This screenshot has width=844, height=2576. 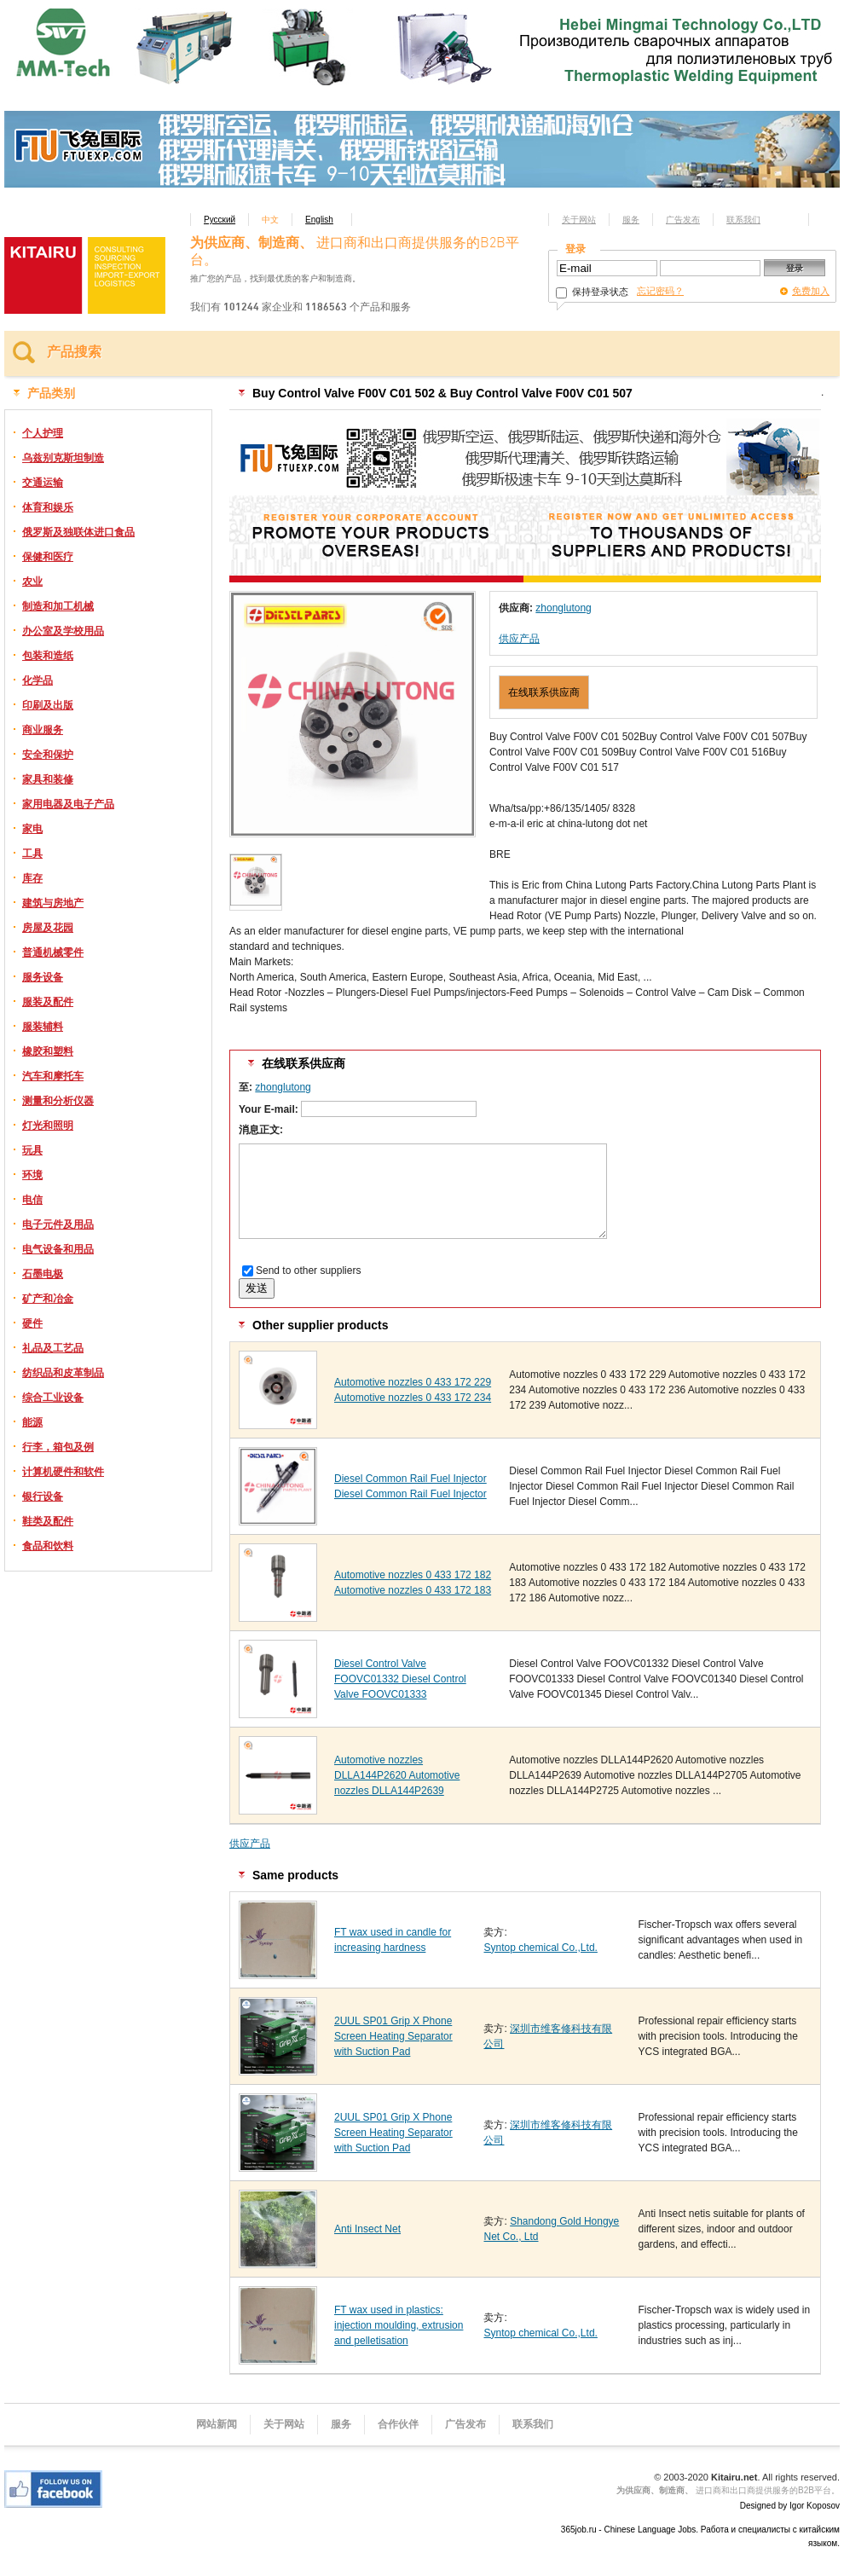 What do you see at coordinates (743, 219) in the screenshot?
I see `联系我们` at bounding box center [743, 219].